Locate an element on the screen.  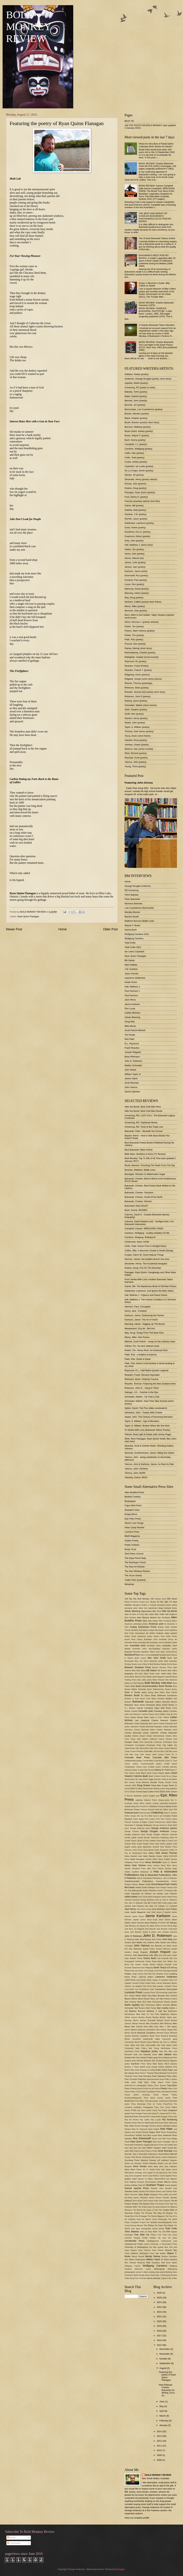
Poetry International is located at coordinates (163, 2092).